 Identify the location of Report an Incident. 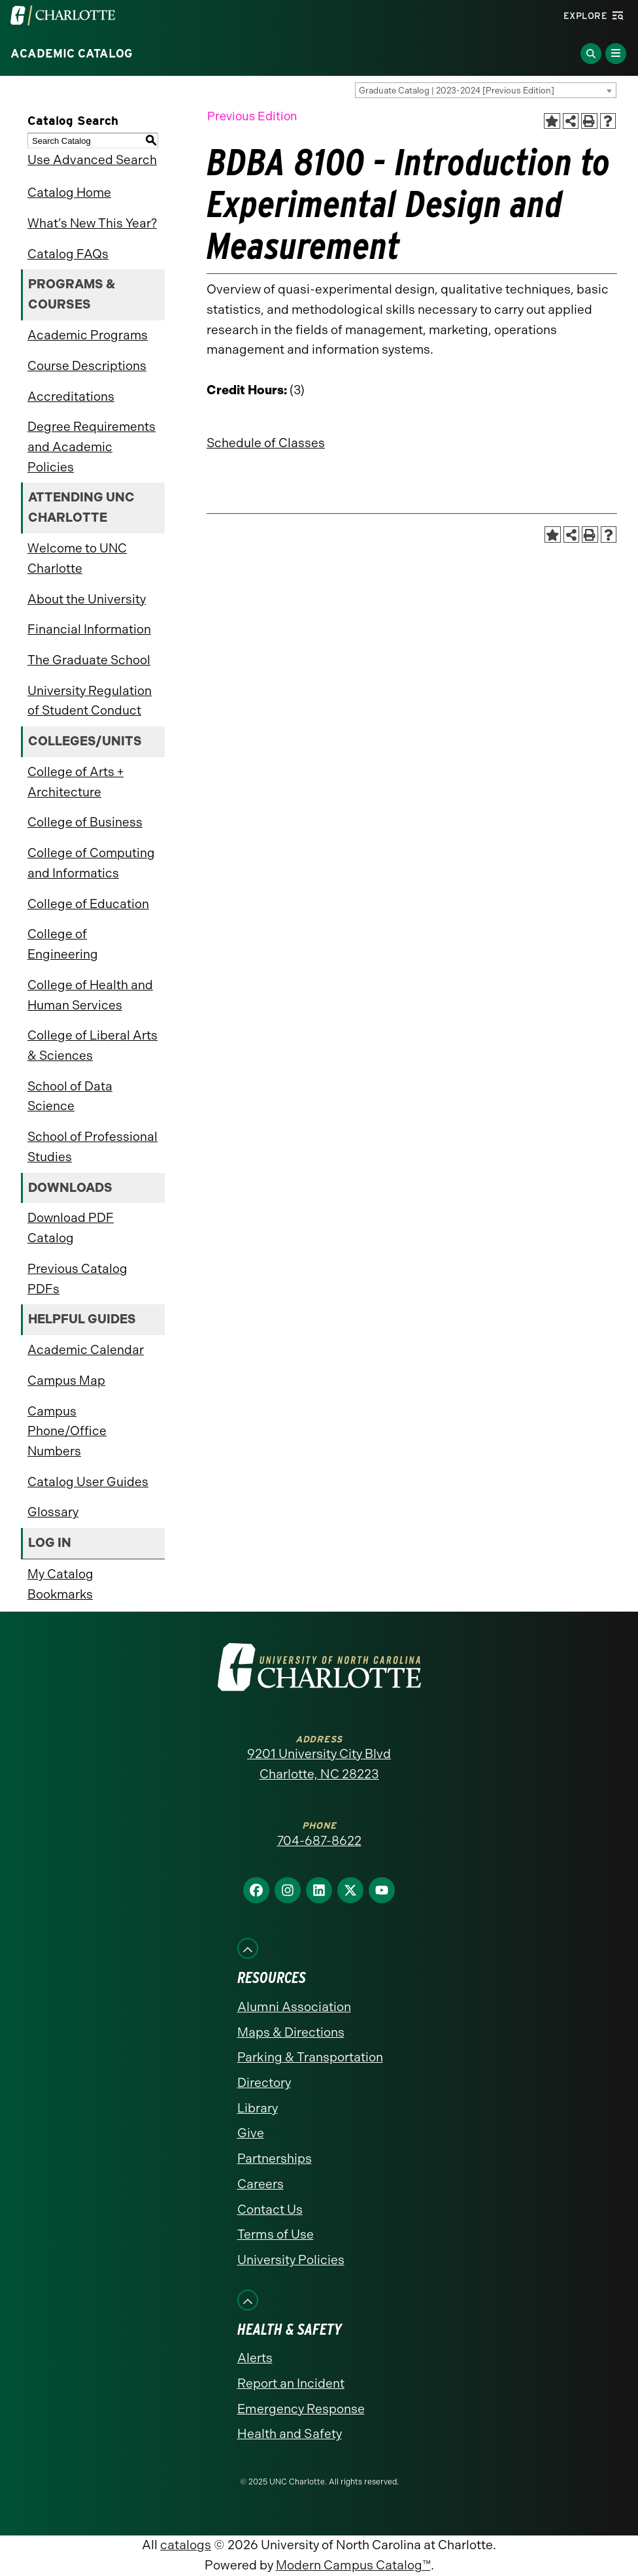
(290, 2383).